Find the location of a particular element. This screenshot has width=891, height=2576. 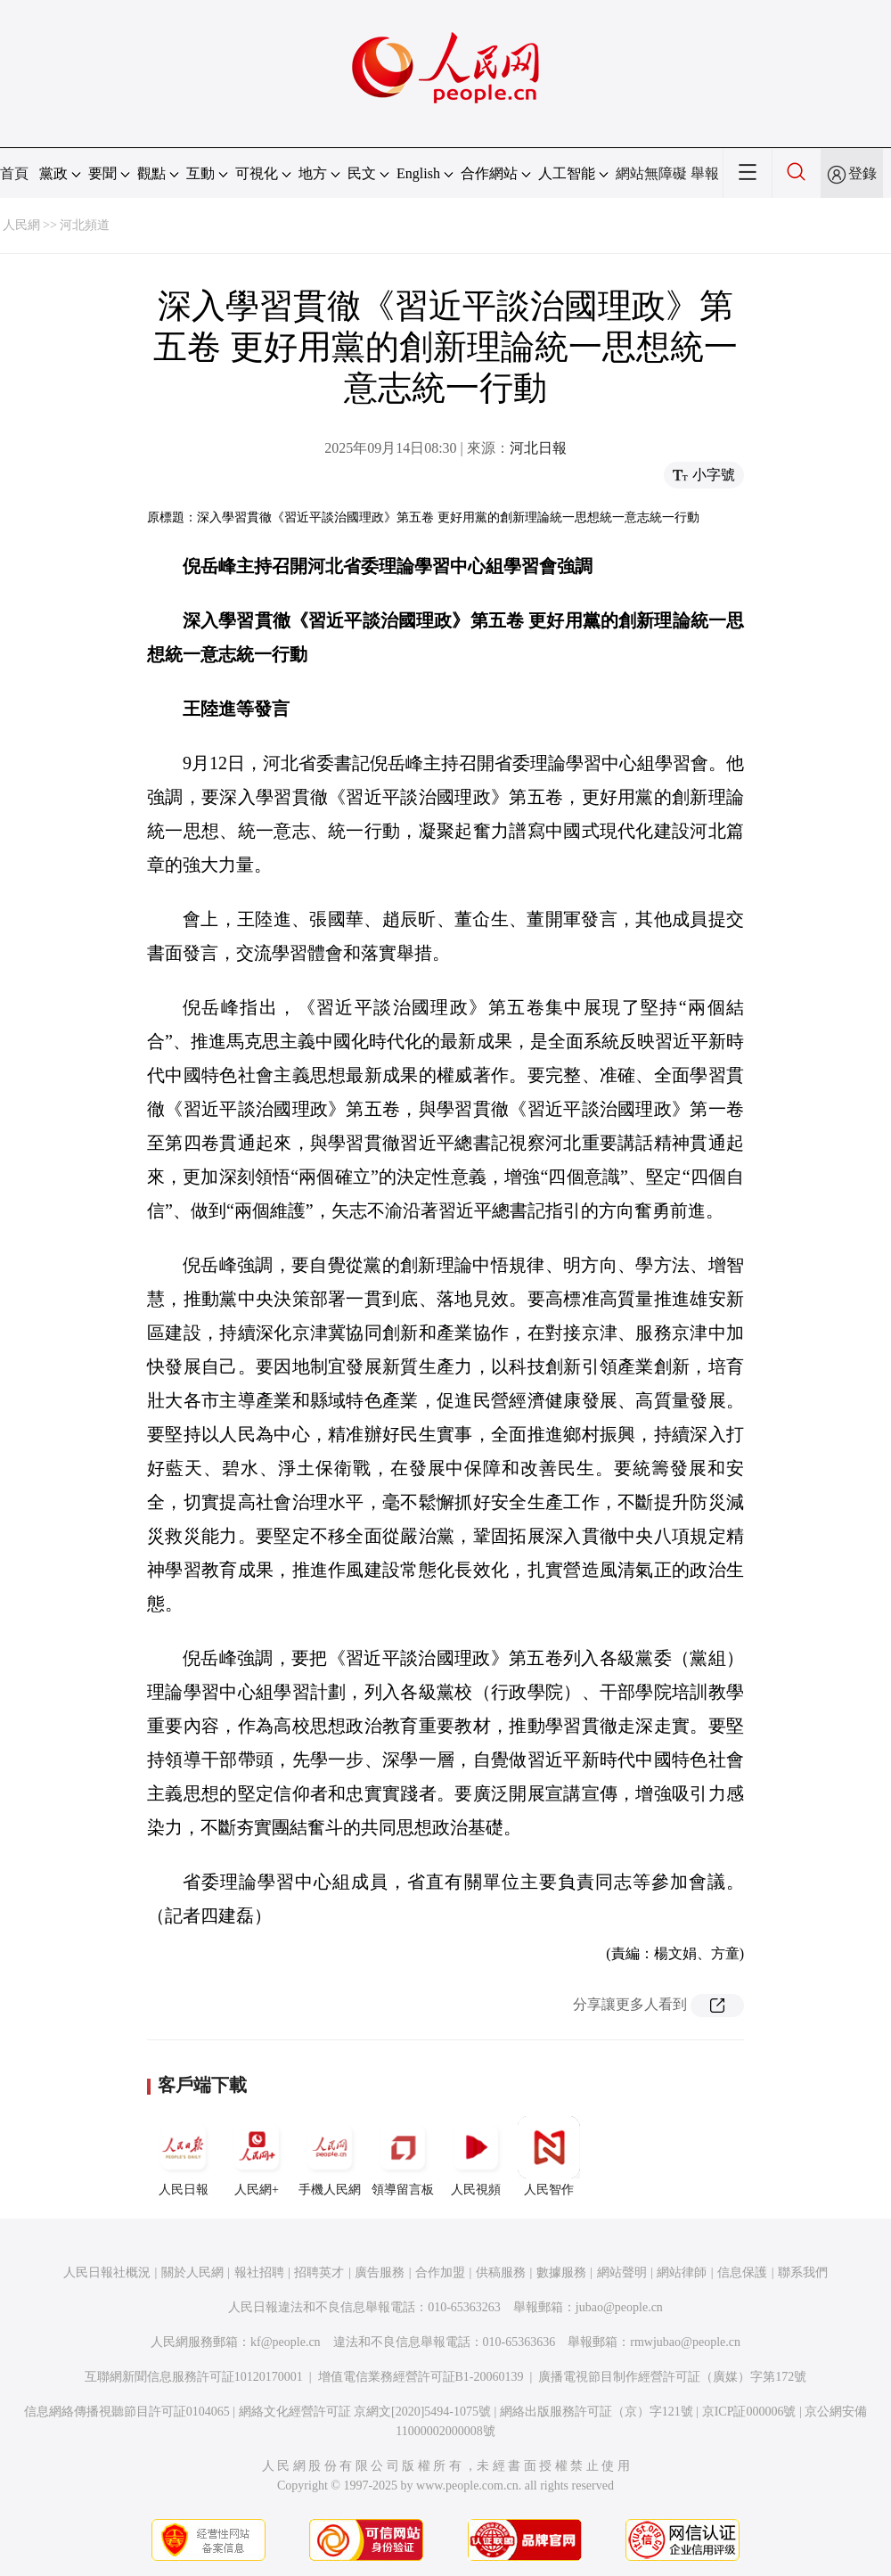

合作加盟 is located at coordinates (440, 2272).